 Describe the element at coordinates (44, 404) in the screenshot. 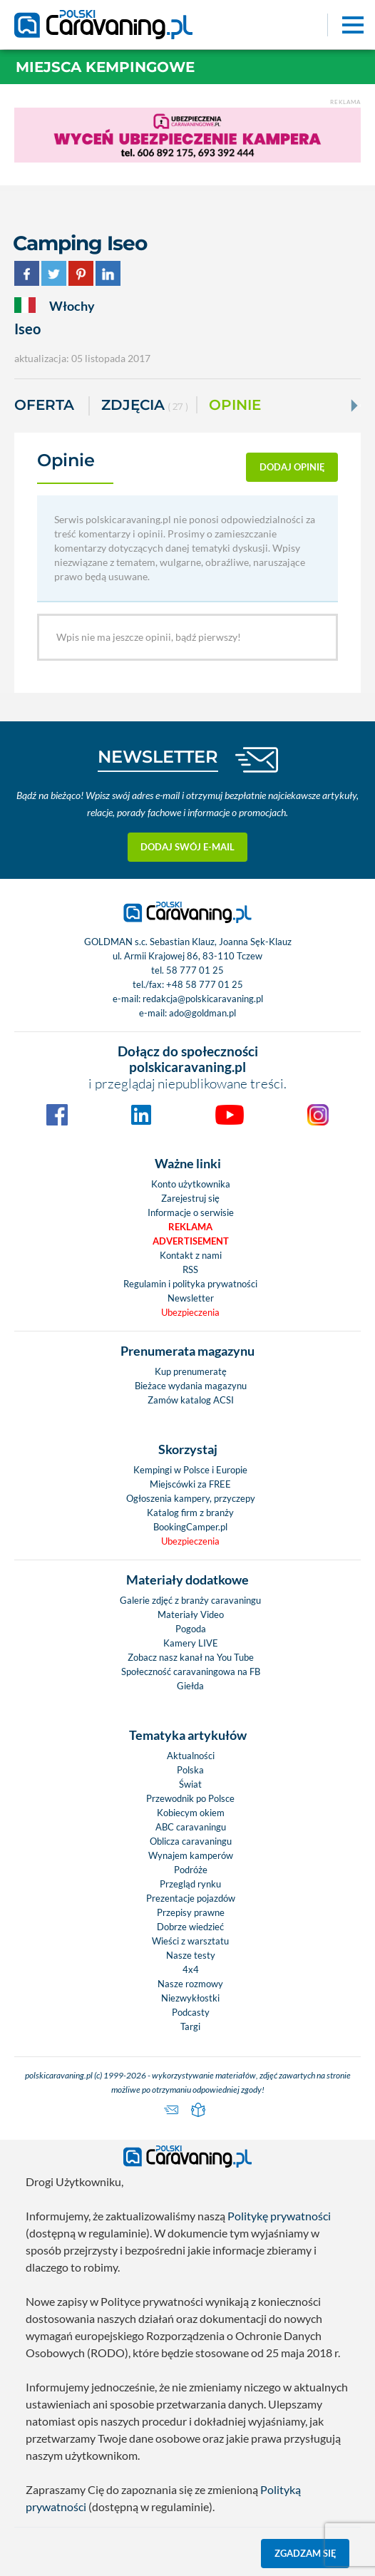

I see `Oferta` at that location.